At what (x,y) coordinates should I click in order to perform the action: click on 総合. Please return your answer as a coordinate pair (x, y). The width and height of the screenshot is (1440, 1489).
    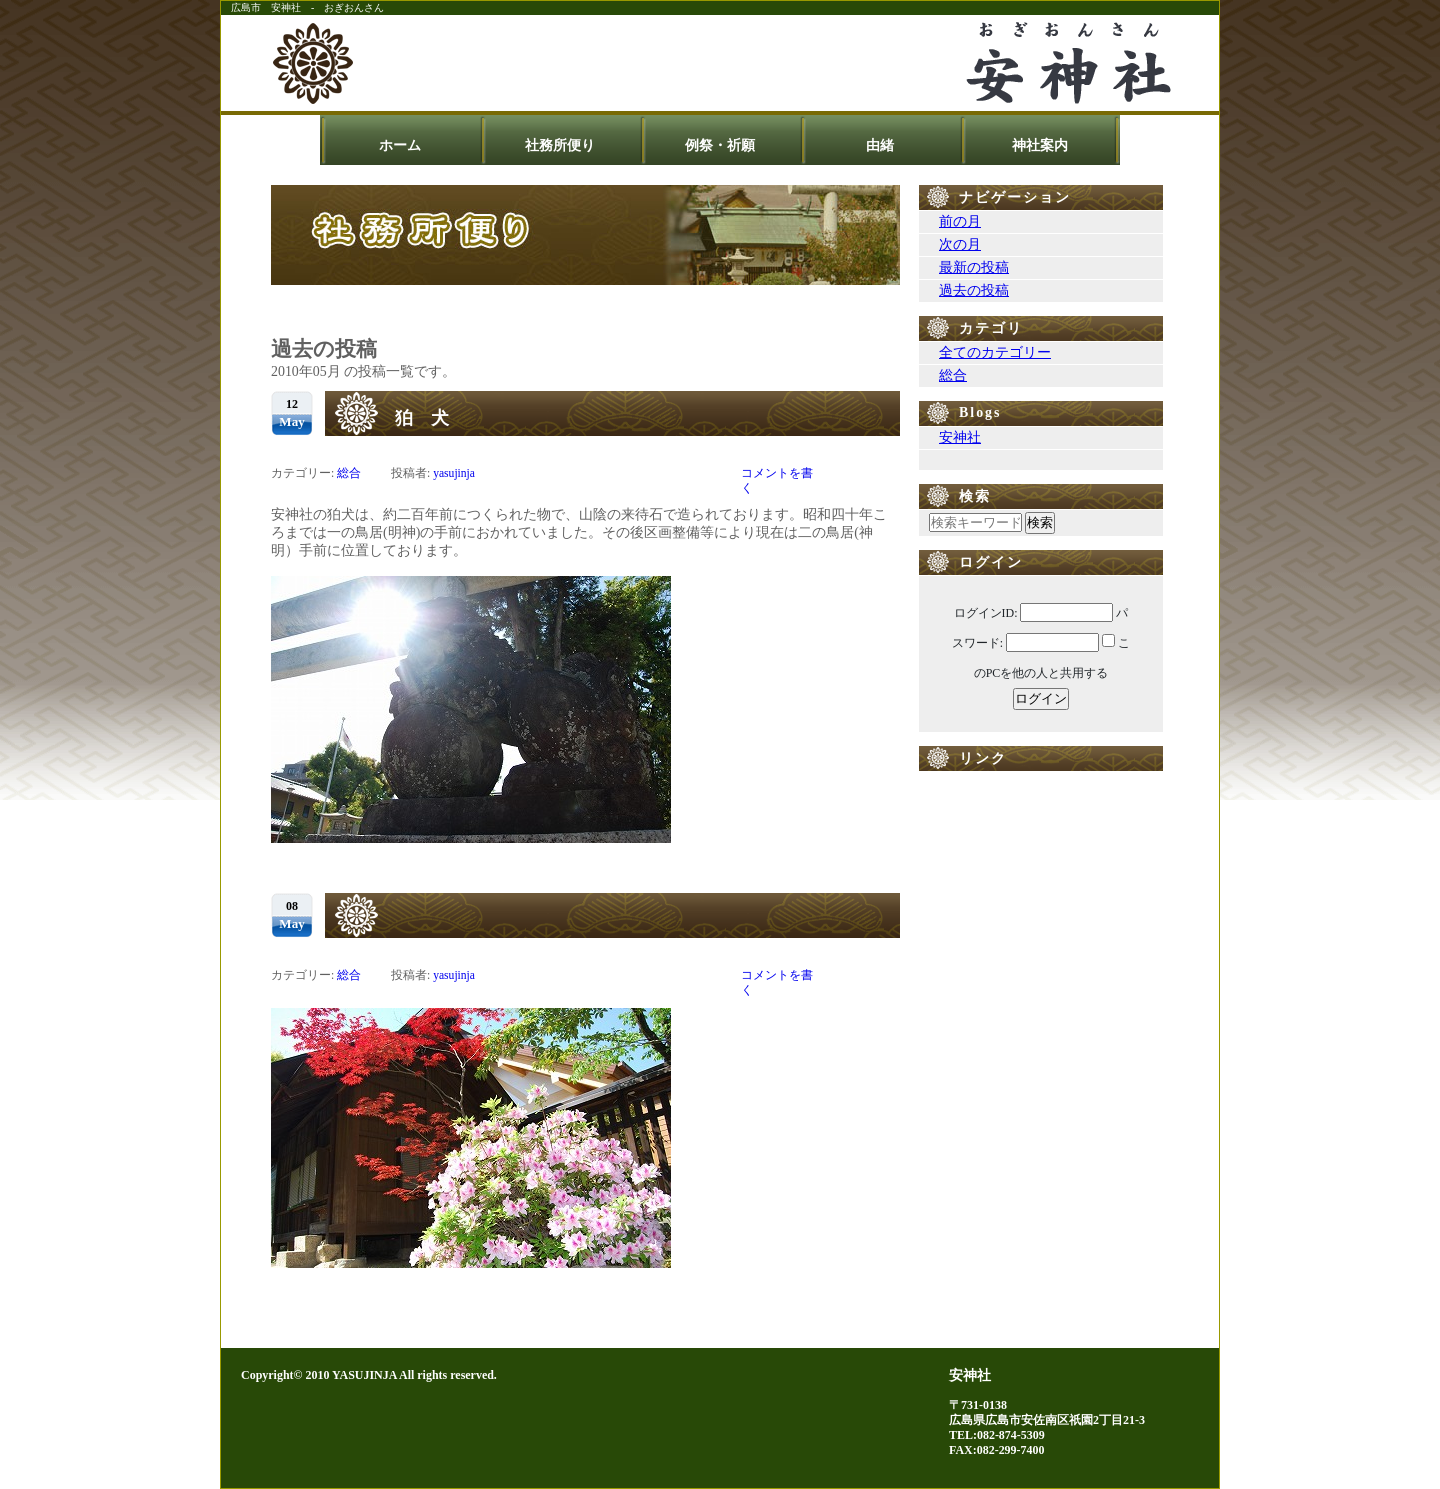
    Looking at the image, I should click on (349, 473).